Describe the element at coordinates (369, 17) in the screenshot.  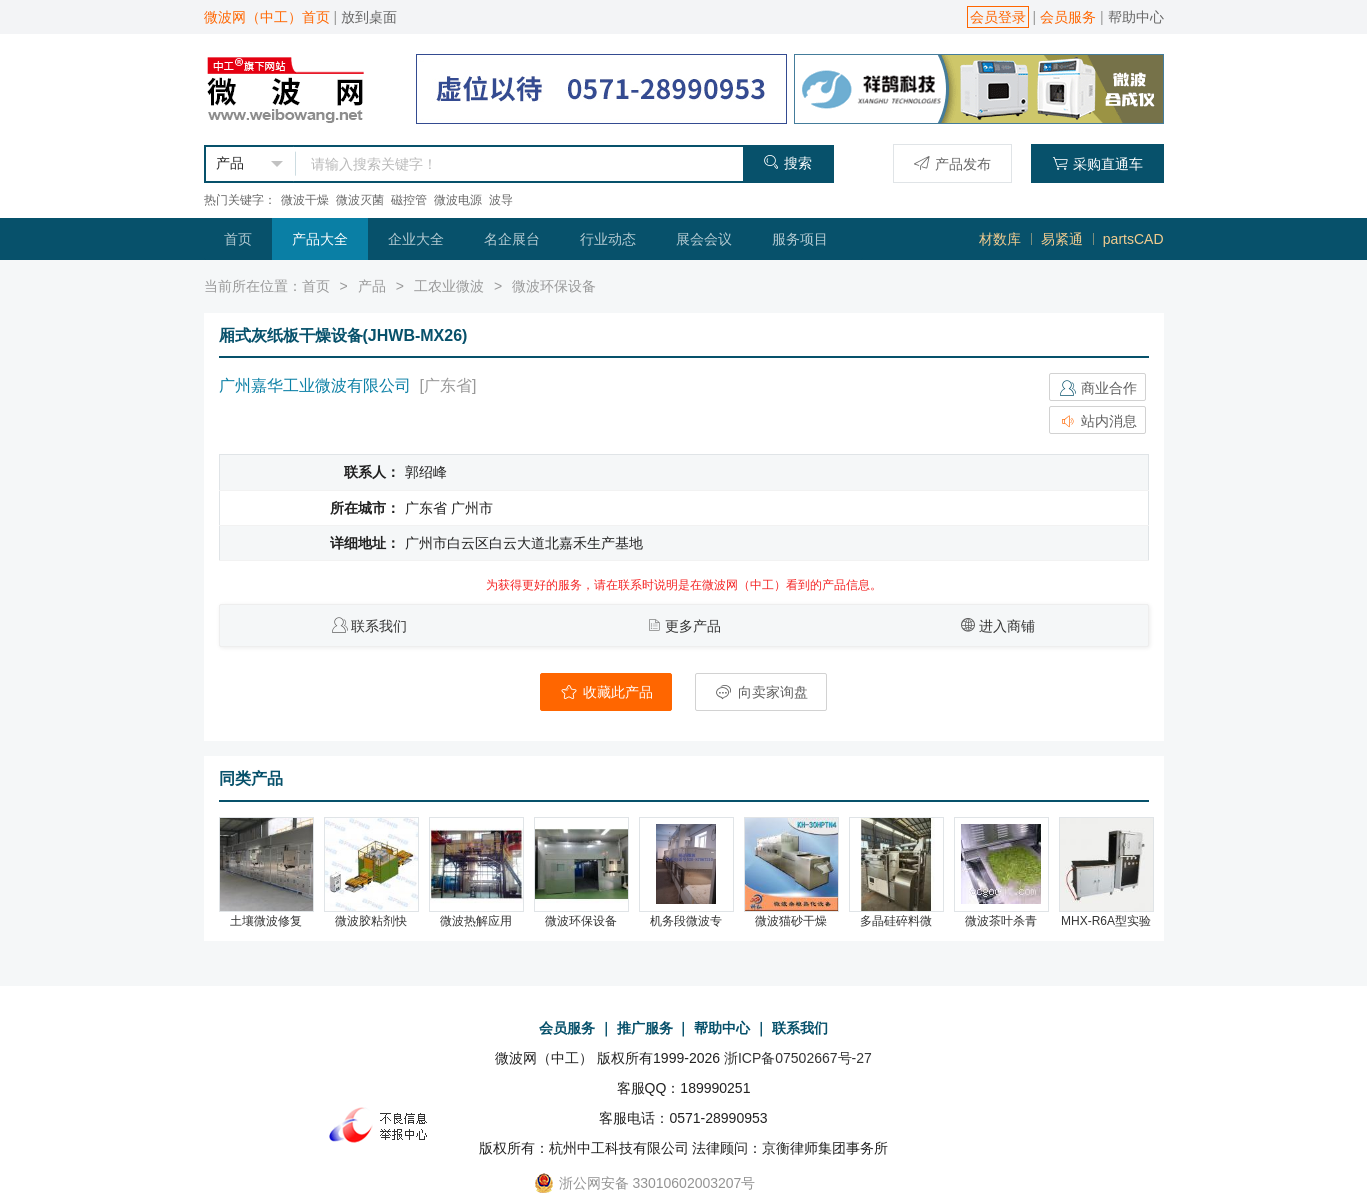
I see `放到桌面` at that location.